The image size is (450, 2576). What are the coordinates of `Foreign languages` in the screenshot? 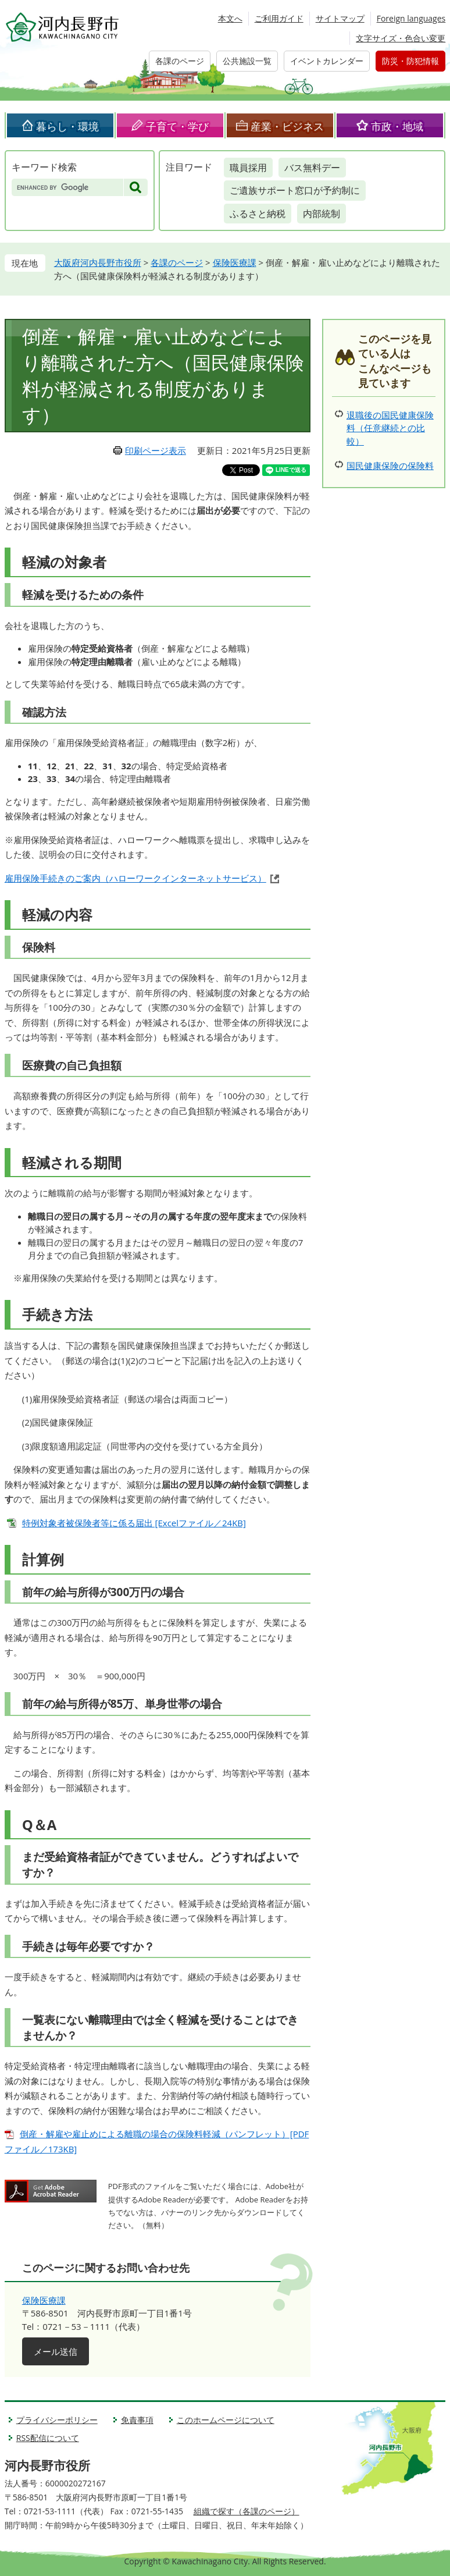 It's located at (411, 18).